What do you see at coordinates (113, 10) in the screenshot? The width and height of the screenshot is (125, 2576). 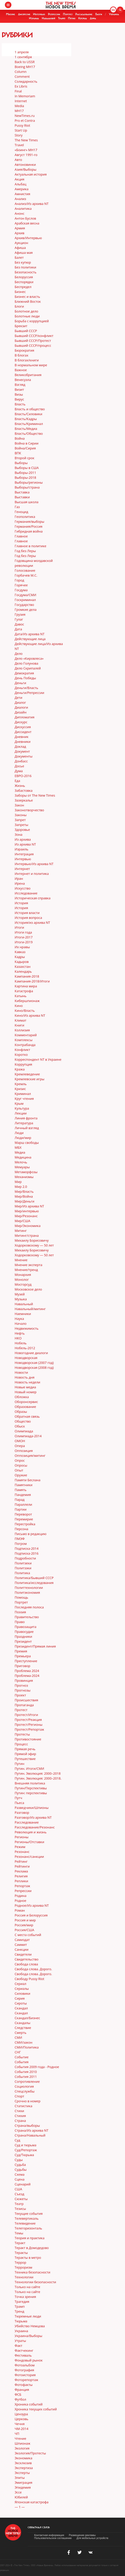 I see `EN` at bounding box center [113, 10].